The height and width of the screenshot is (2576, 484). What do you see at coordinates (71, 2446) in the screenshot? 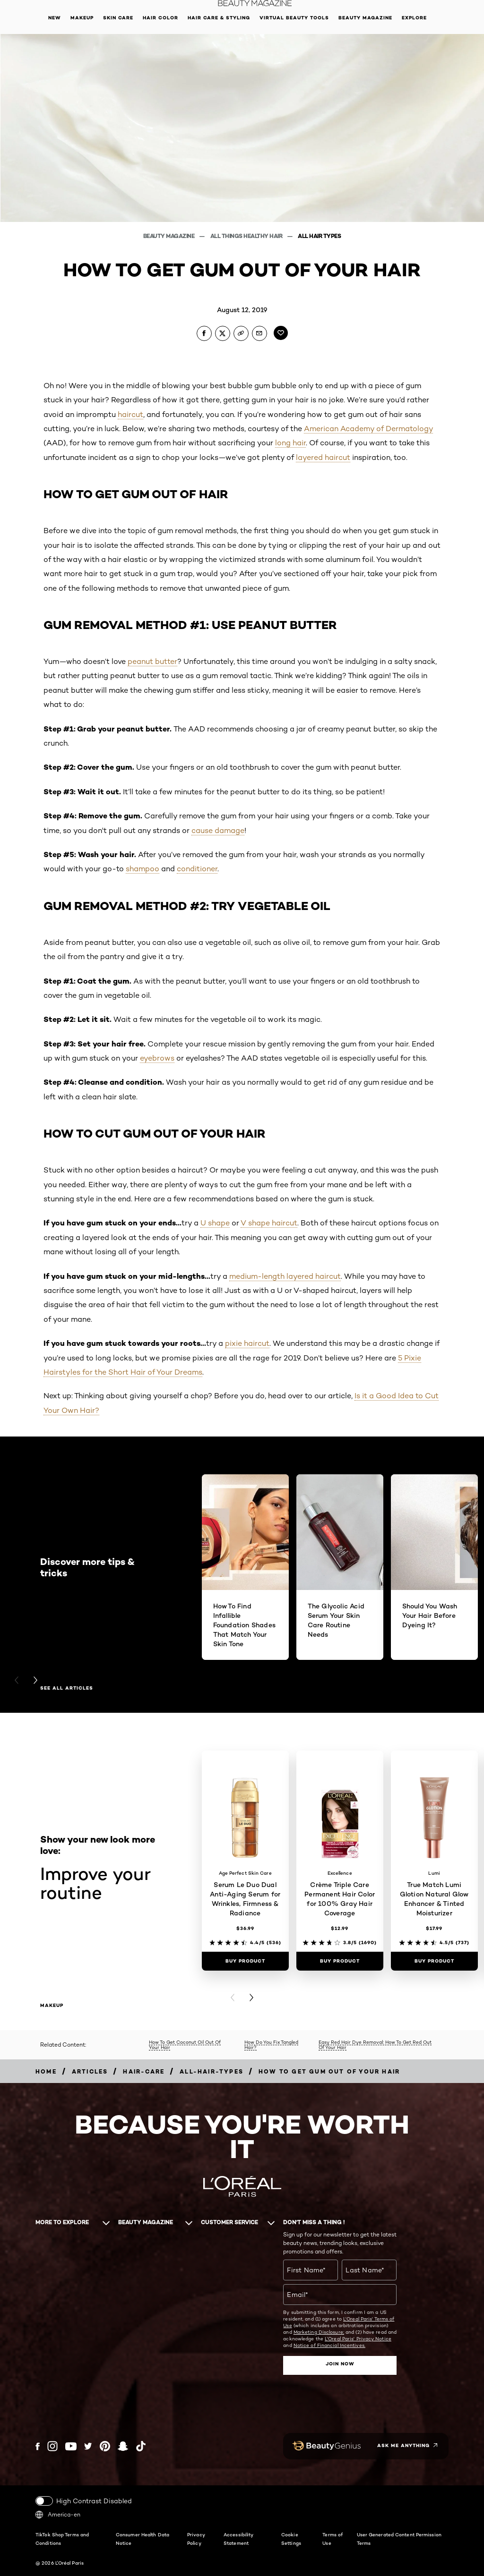
I see `[YouTube (new window)]` at bounding box center [71, 2446].